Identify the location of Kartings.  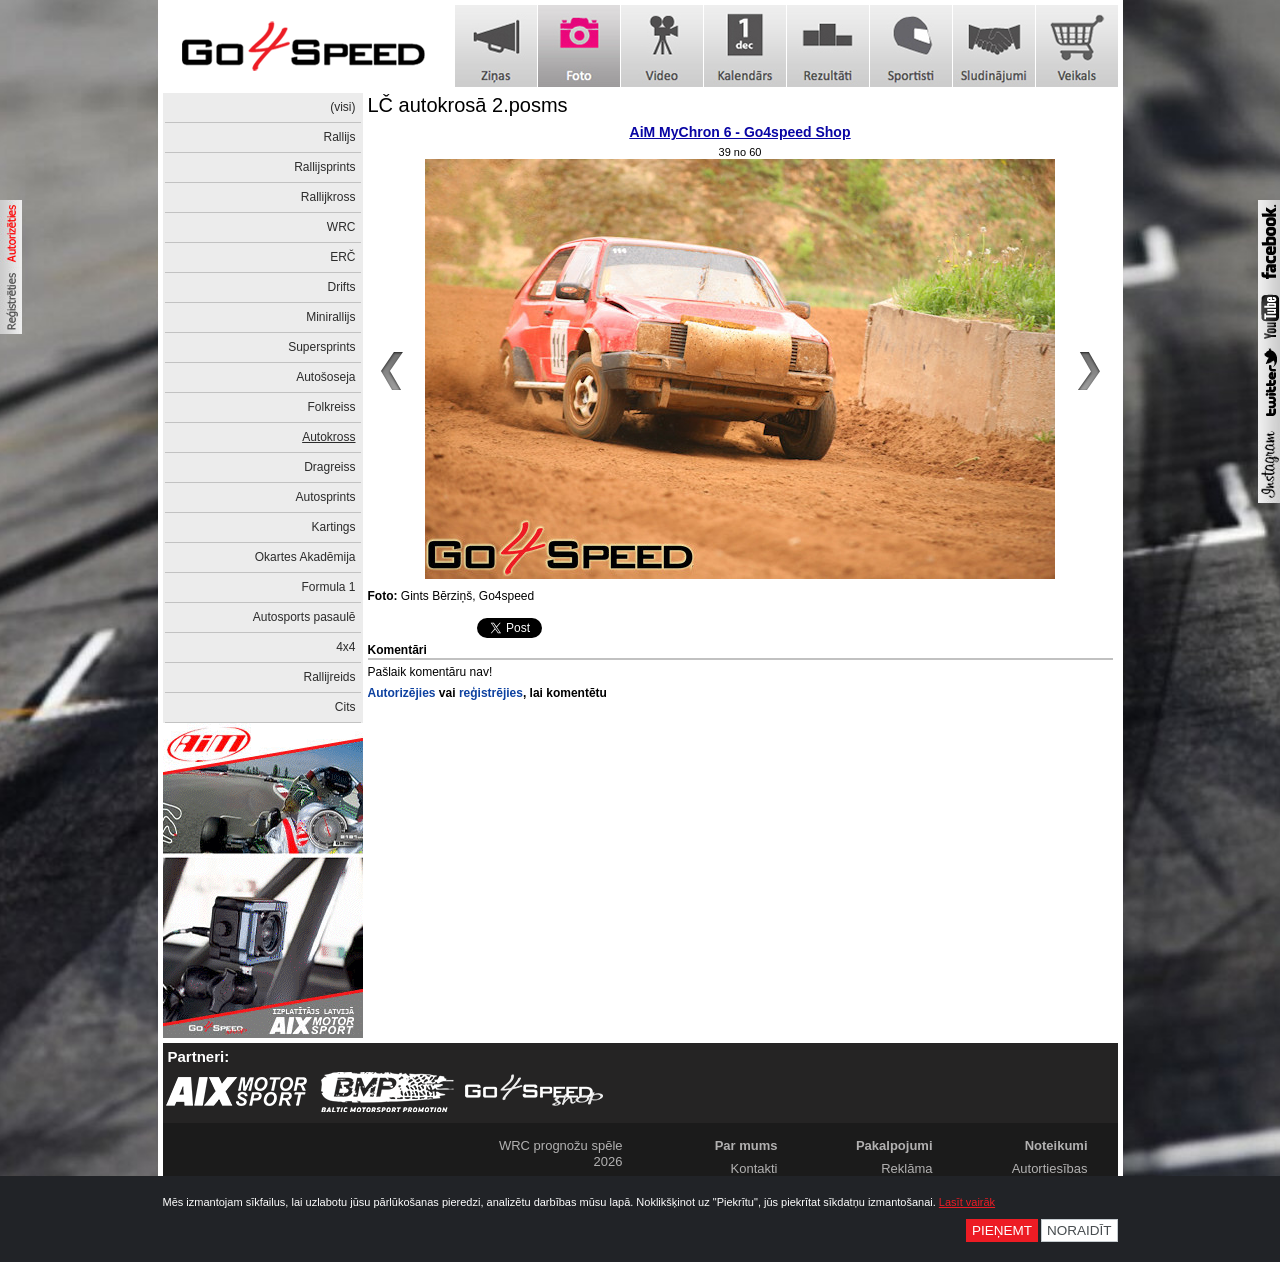
(333, 527).